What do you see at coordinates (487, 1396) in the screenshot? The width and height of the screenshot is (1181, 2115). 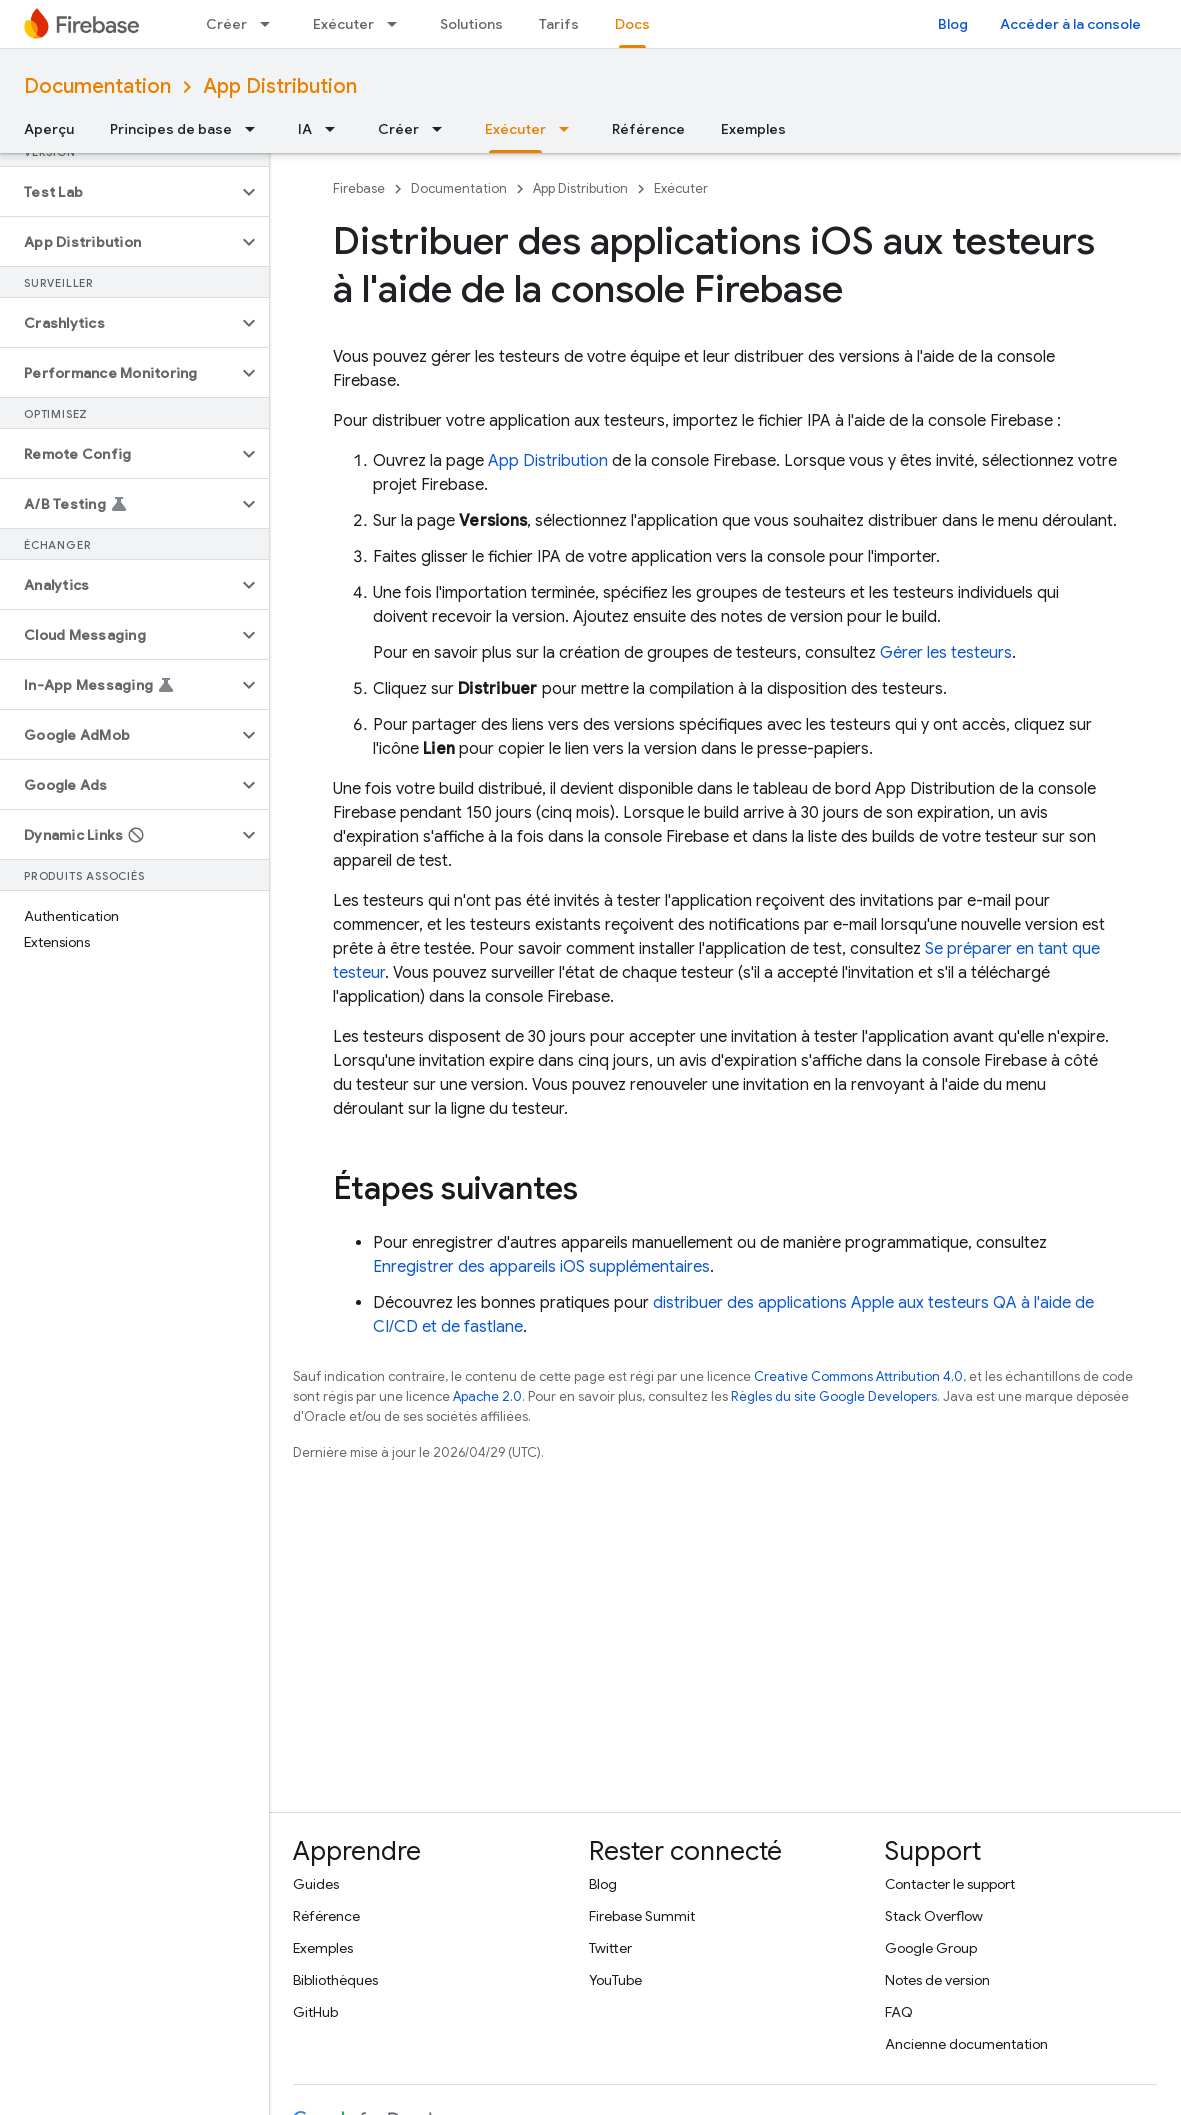 I see `Apache 2.0` at bounding box center [487, 1396].